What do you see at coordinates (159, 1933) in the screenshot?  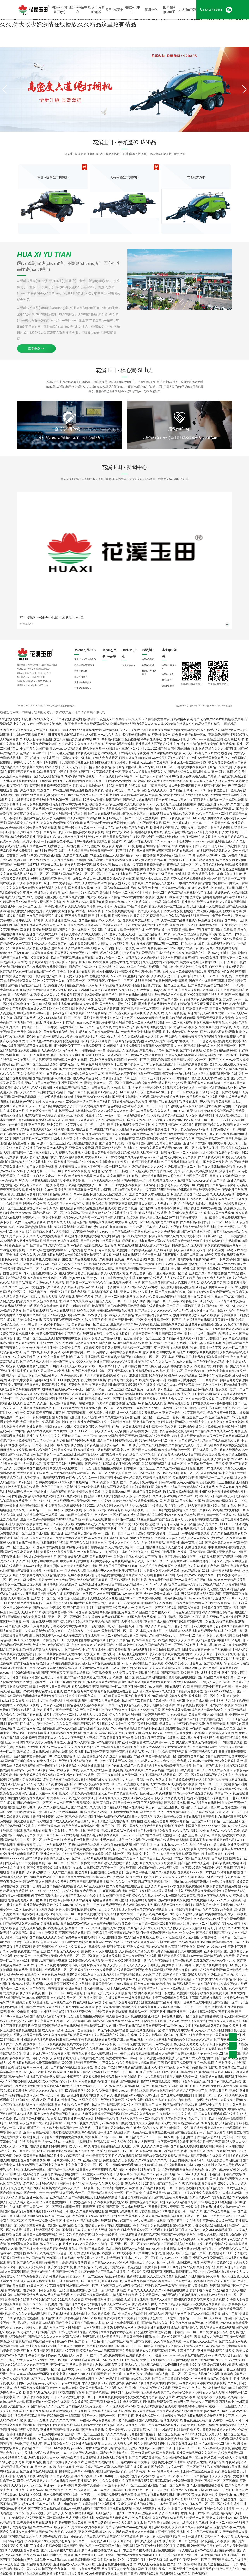 I see `伸进同桌奶罩里摸她胸作文` at bounding box center [159, 1933].